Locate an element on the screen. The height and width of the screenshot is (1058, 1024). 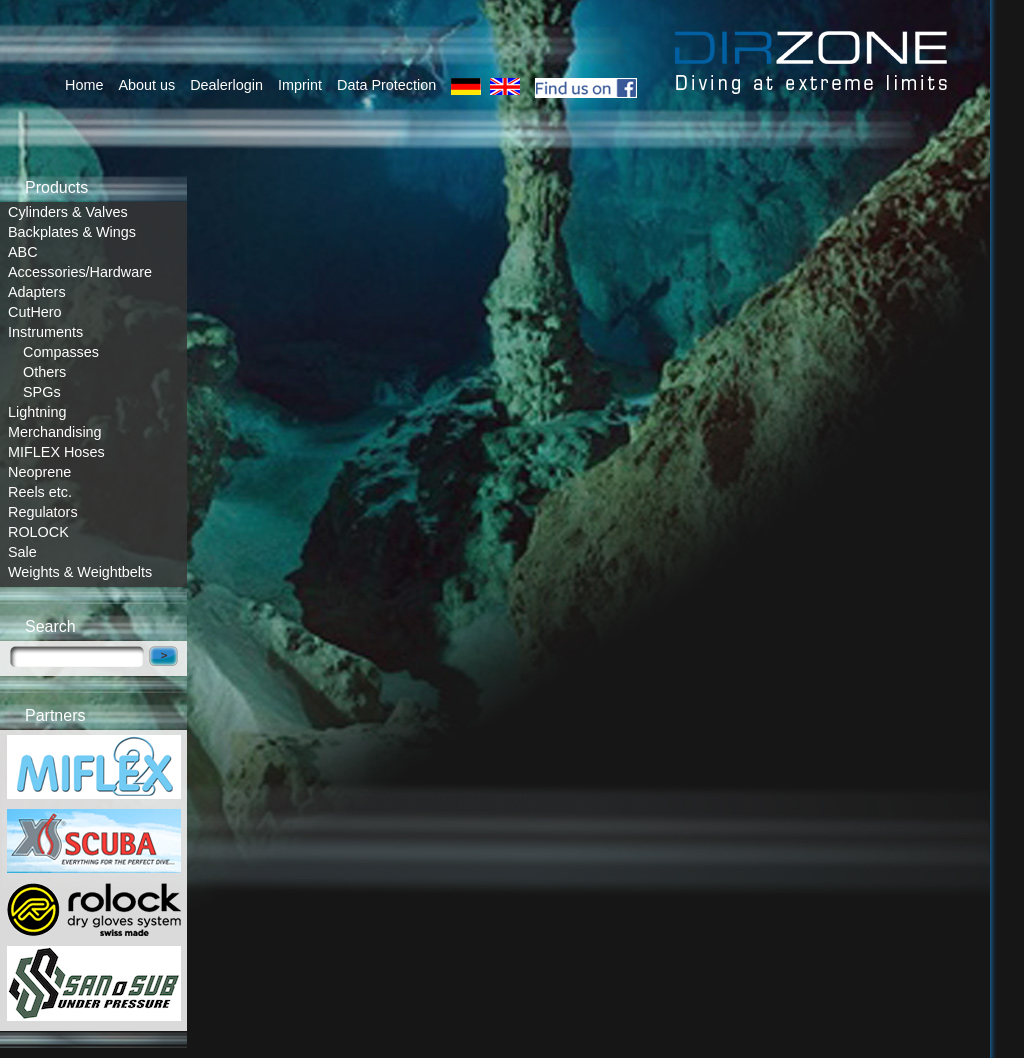
Others is located at coordinates (44, 372).